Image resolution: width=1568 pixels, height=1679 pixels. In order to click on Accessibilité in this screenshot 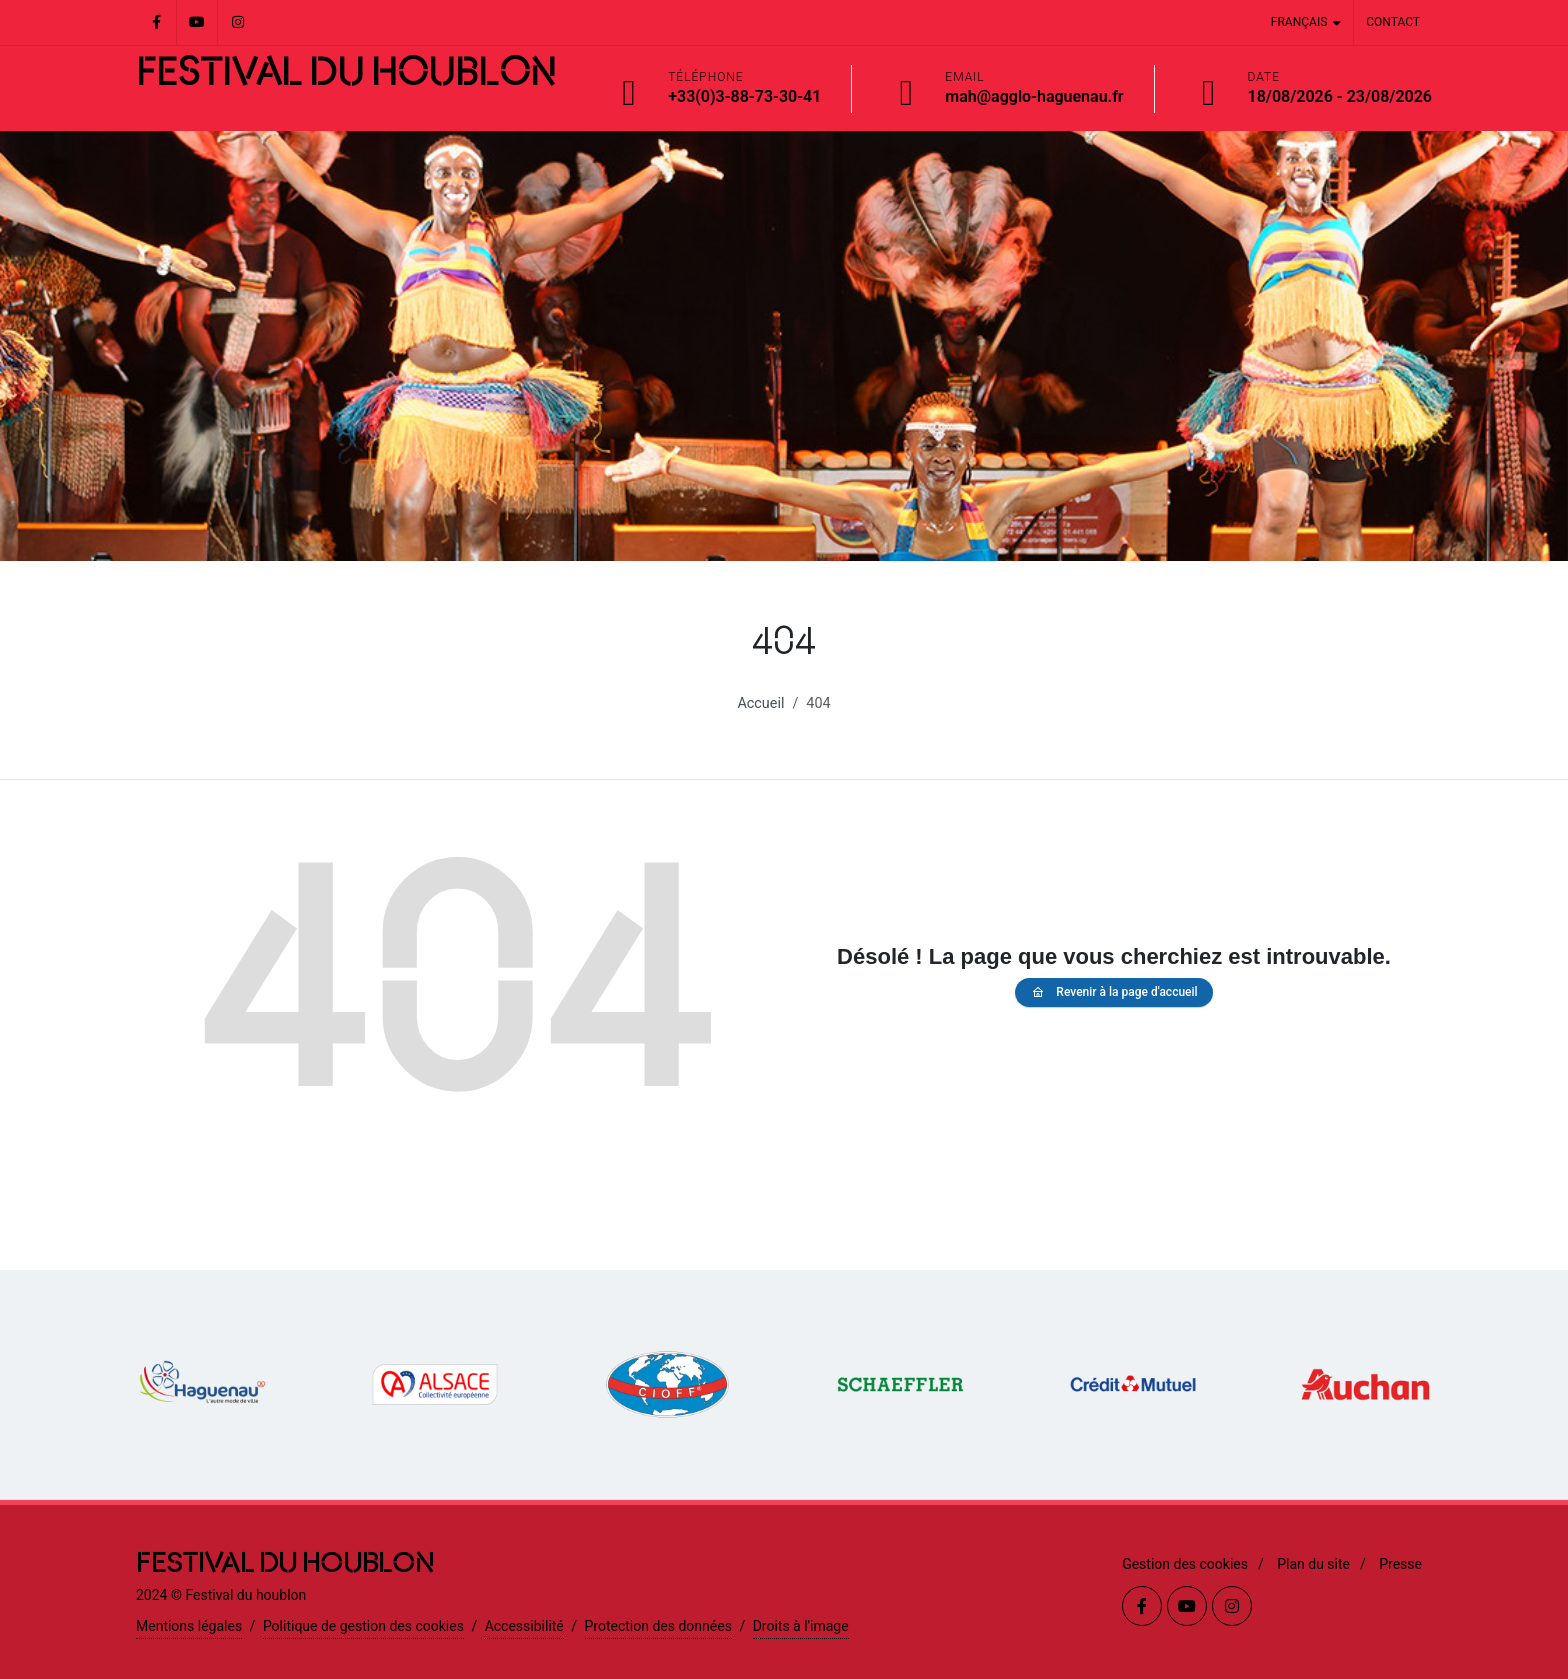, I will do `click(524, 1626)`.